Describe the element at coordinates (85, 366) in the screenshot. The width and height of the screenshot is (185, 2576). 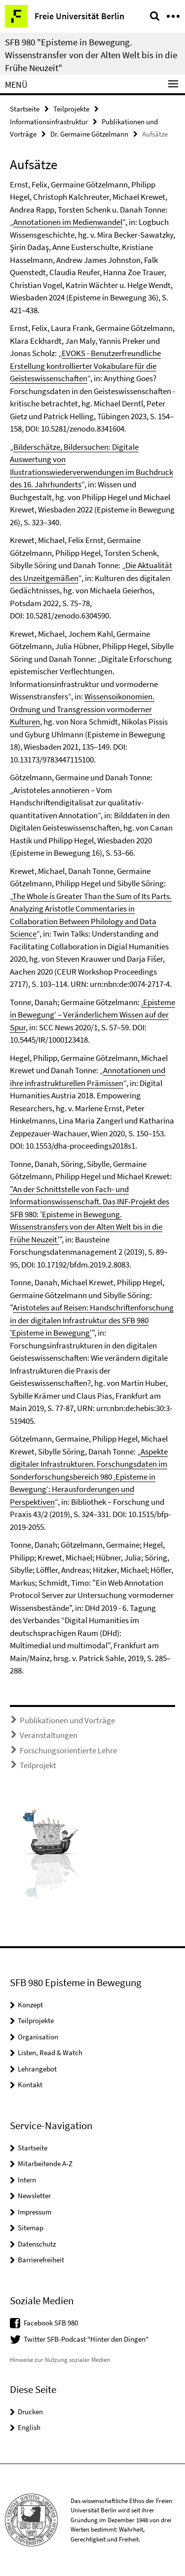
I see `EVOKS - Benutzerfreundliche Erstellung kontrollierter Vokabulare für die Geisteswissenschaften` at that location.